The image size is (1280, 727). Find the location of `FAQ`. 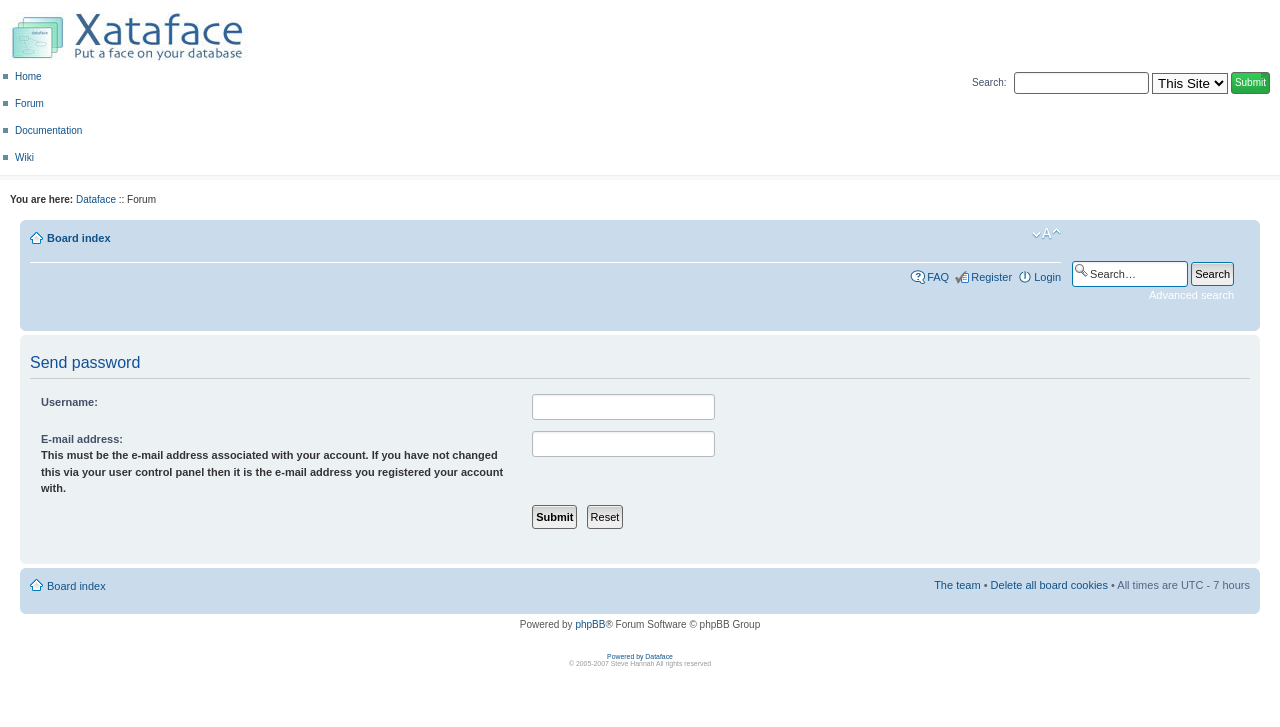

FAQ is located at coordinates (938, 277).